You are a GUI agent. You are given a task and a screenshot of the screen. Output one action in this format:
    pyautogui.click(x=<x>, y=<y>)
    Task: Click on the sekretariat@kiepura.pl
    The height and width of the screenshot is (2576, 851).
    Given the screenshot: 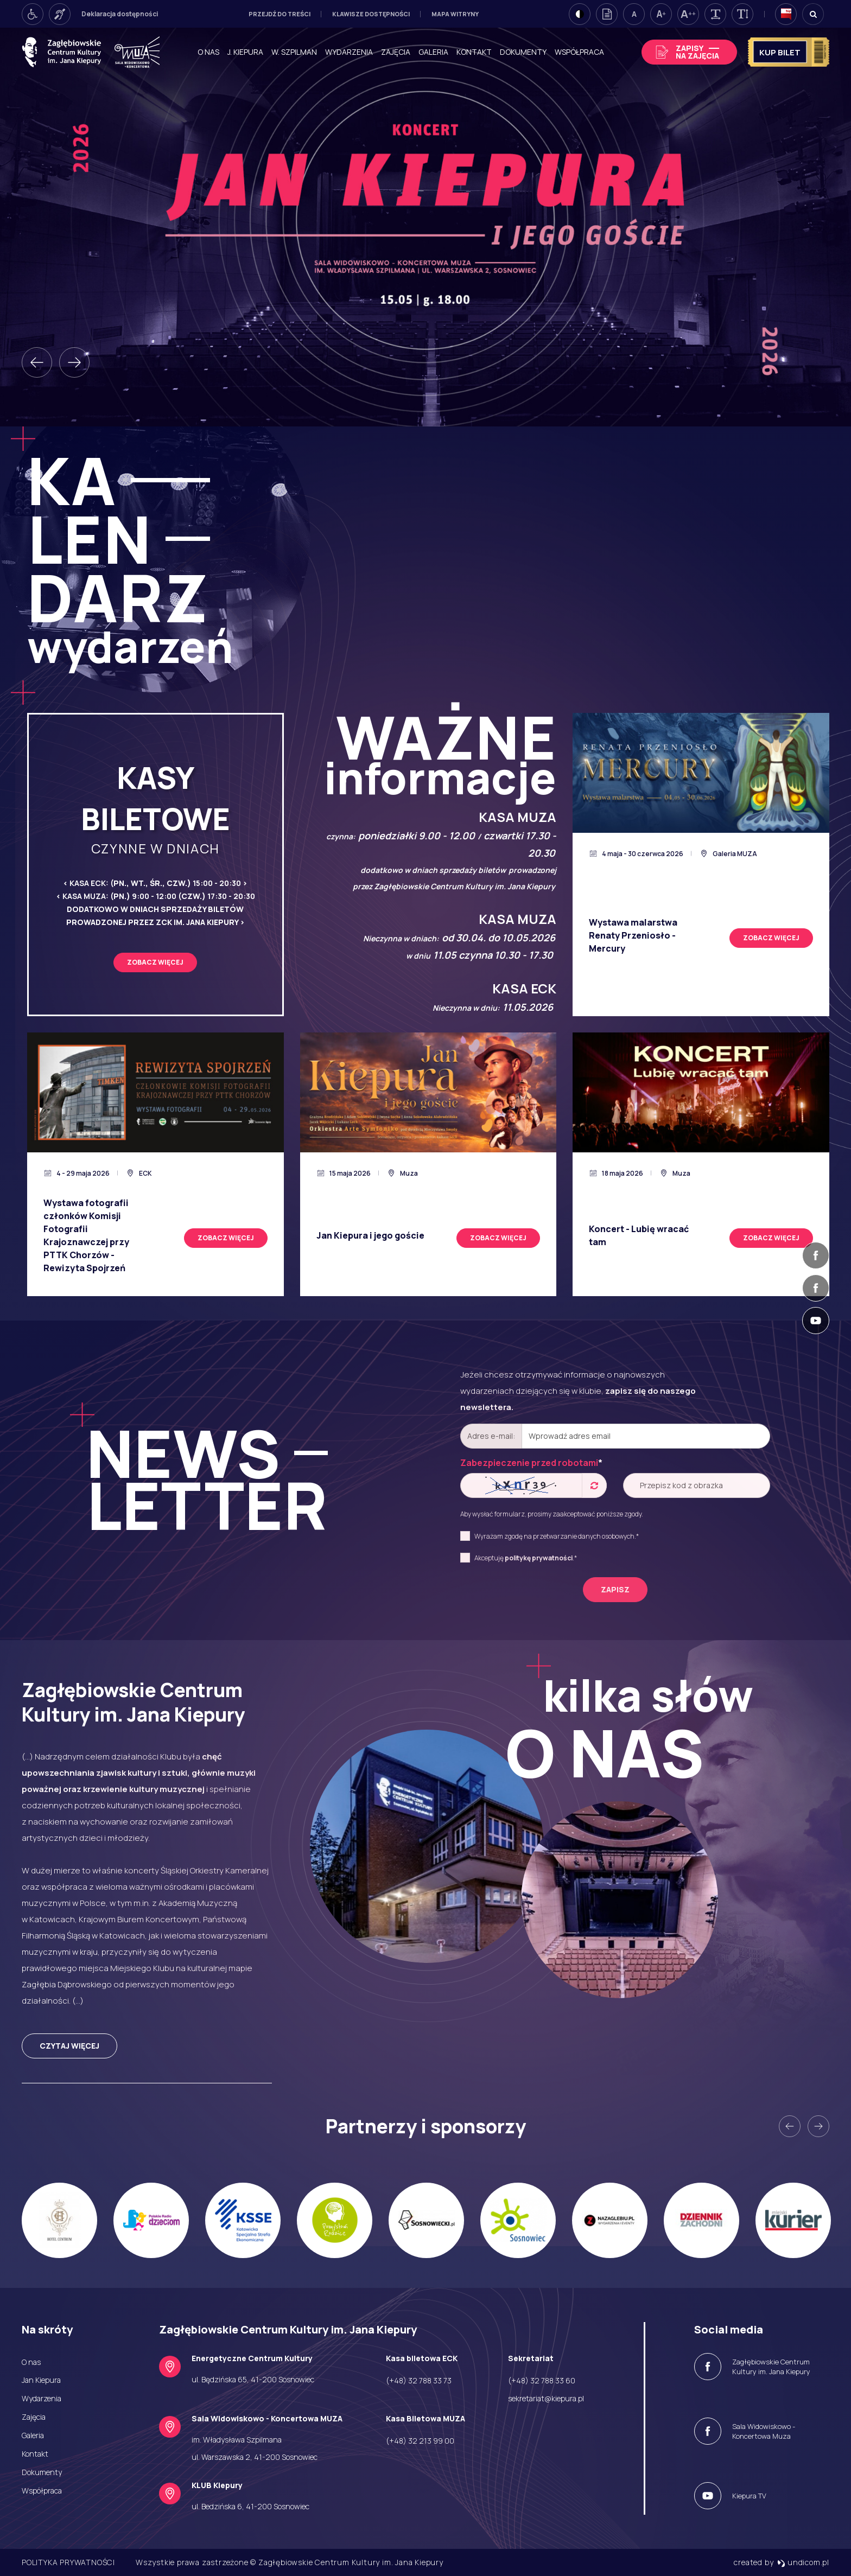 What is the action you would take?
    pyautogui.click(x=546, y=2398)
    